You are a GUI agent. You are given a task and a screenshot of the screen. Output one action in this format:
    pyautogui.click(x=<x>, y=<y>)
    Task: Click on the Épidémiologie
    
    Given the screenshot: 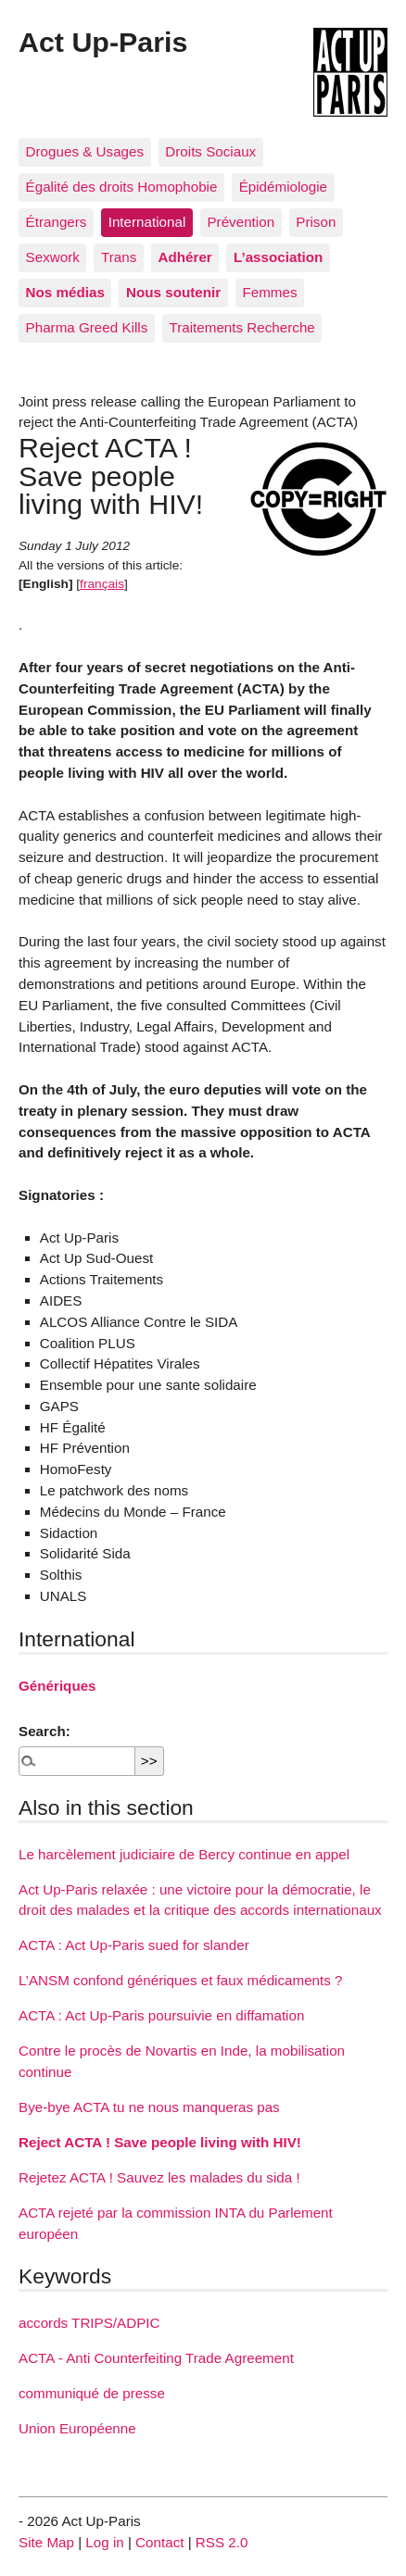 What is the action you would take?
    pyautogui.click(x=283, y=186)
    